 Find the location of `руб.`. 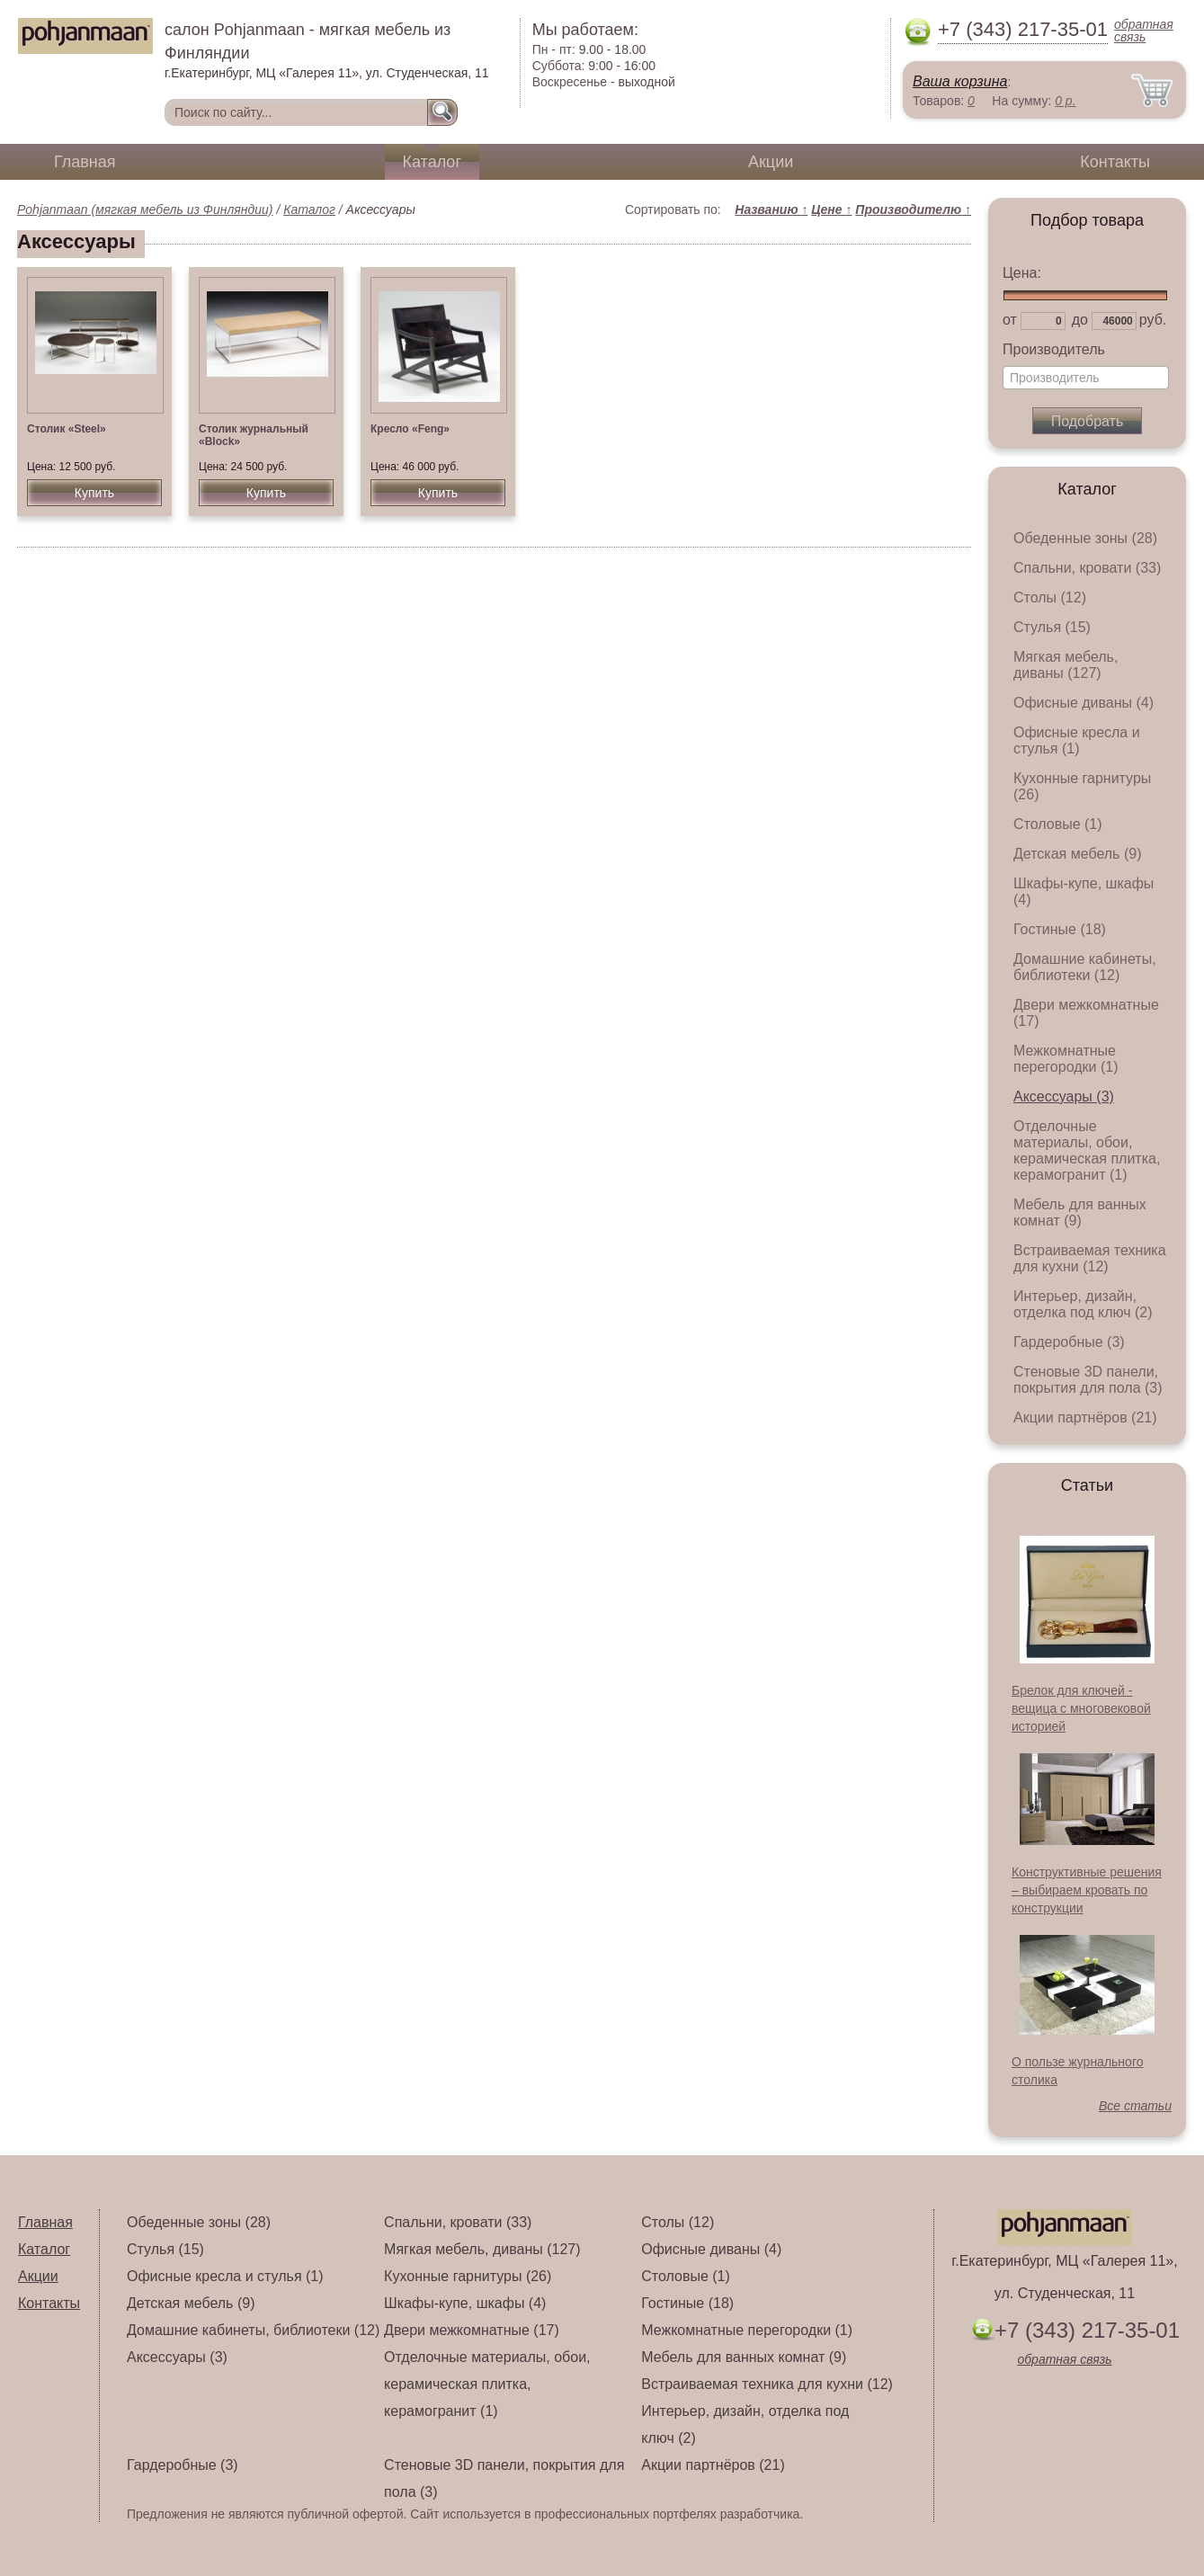

руб. is located at coordinates (1153, 319).